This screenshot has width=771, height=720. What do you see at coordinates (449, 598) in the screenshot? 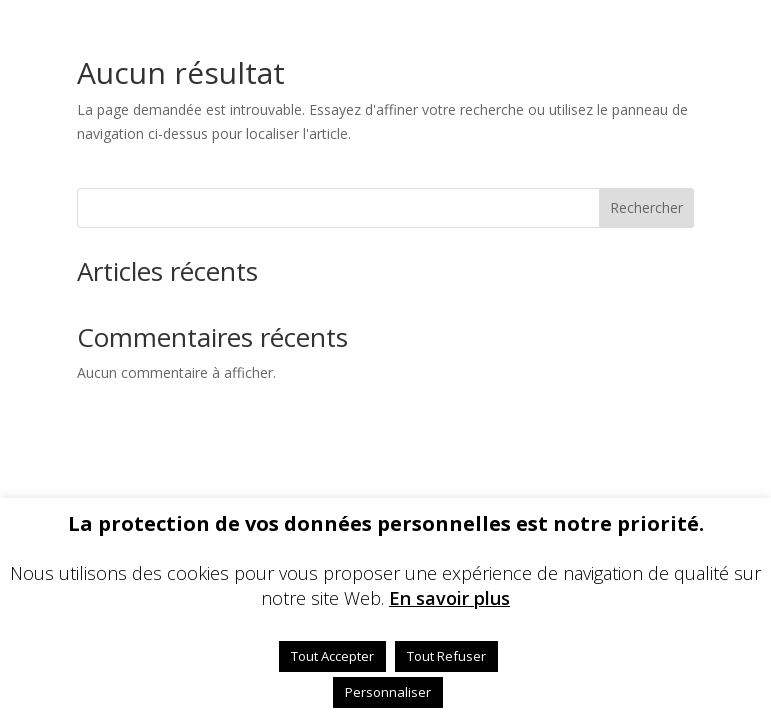
I see `En savoir plus` at bounding box center [449, 598].